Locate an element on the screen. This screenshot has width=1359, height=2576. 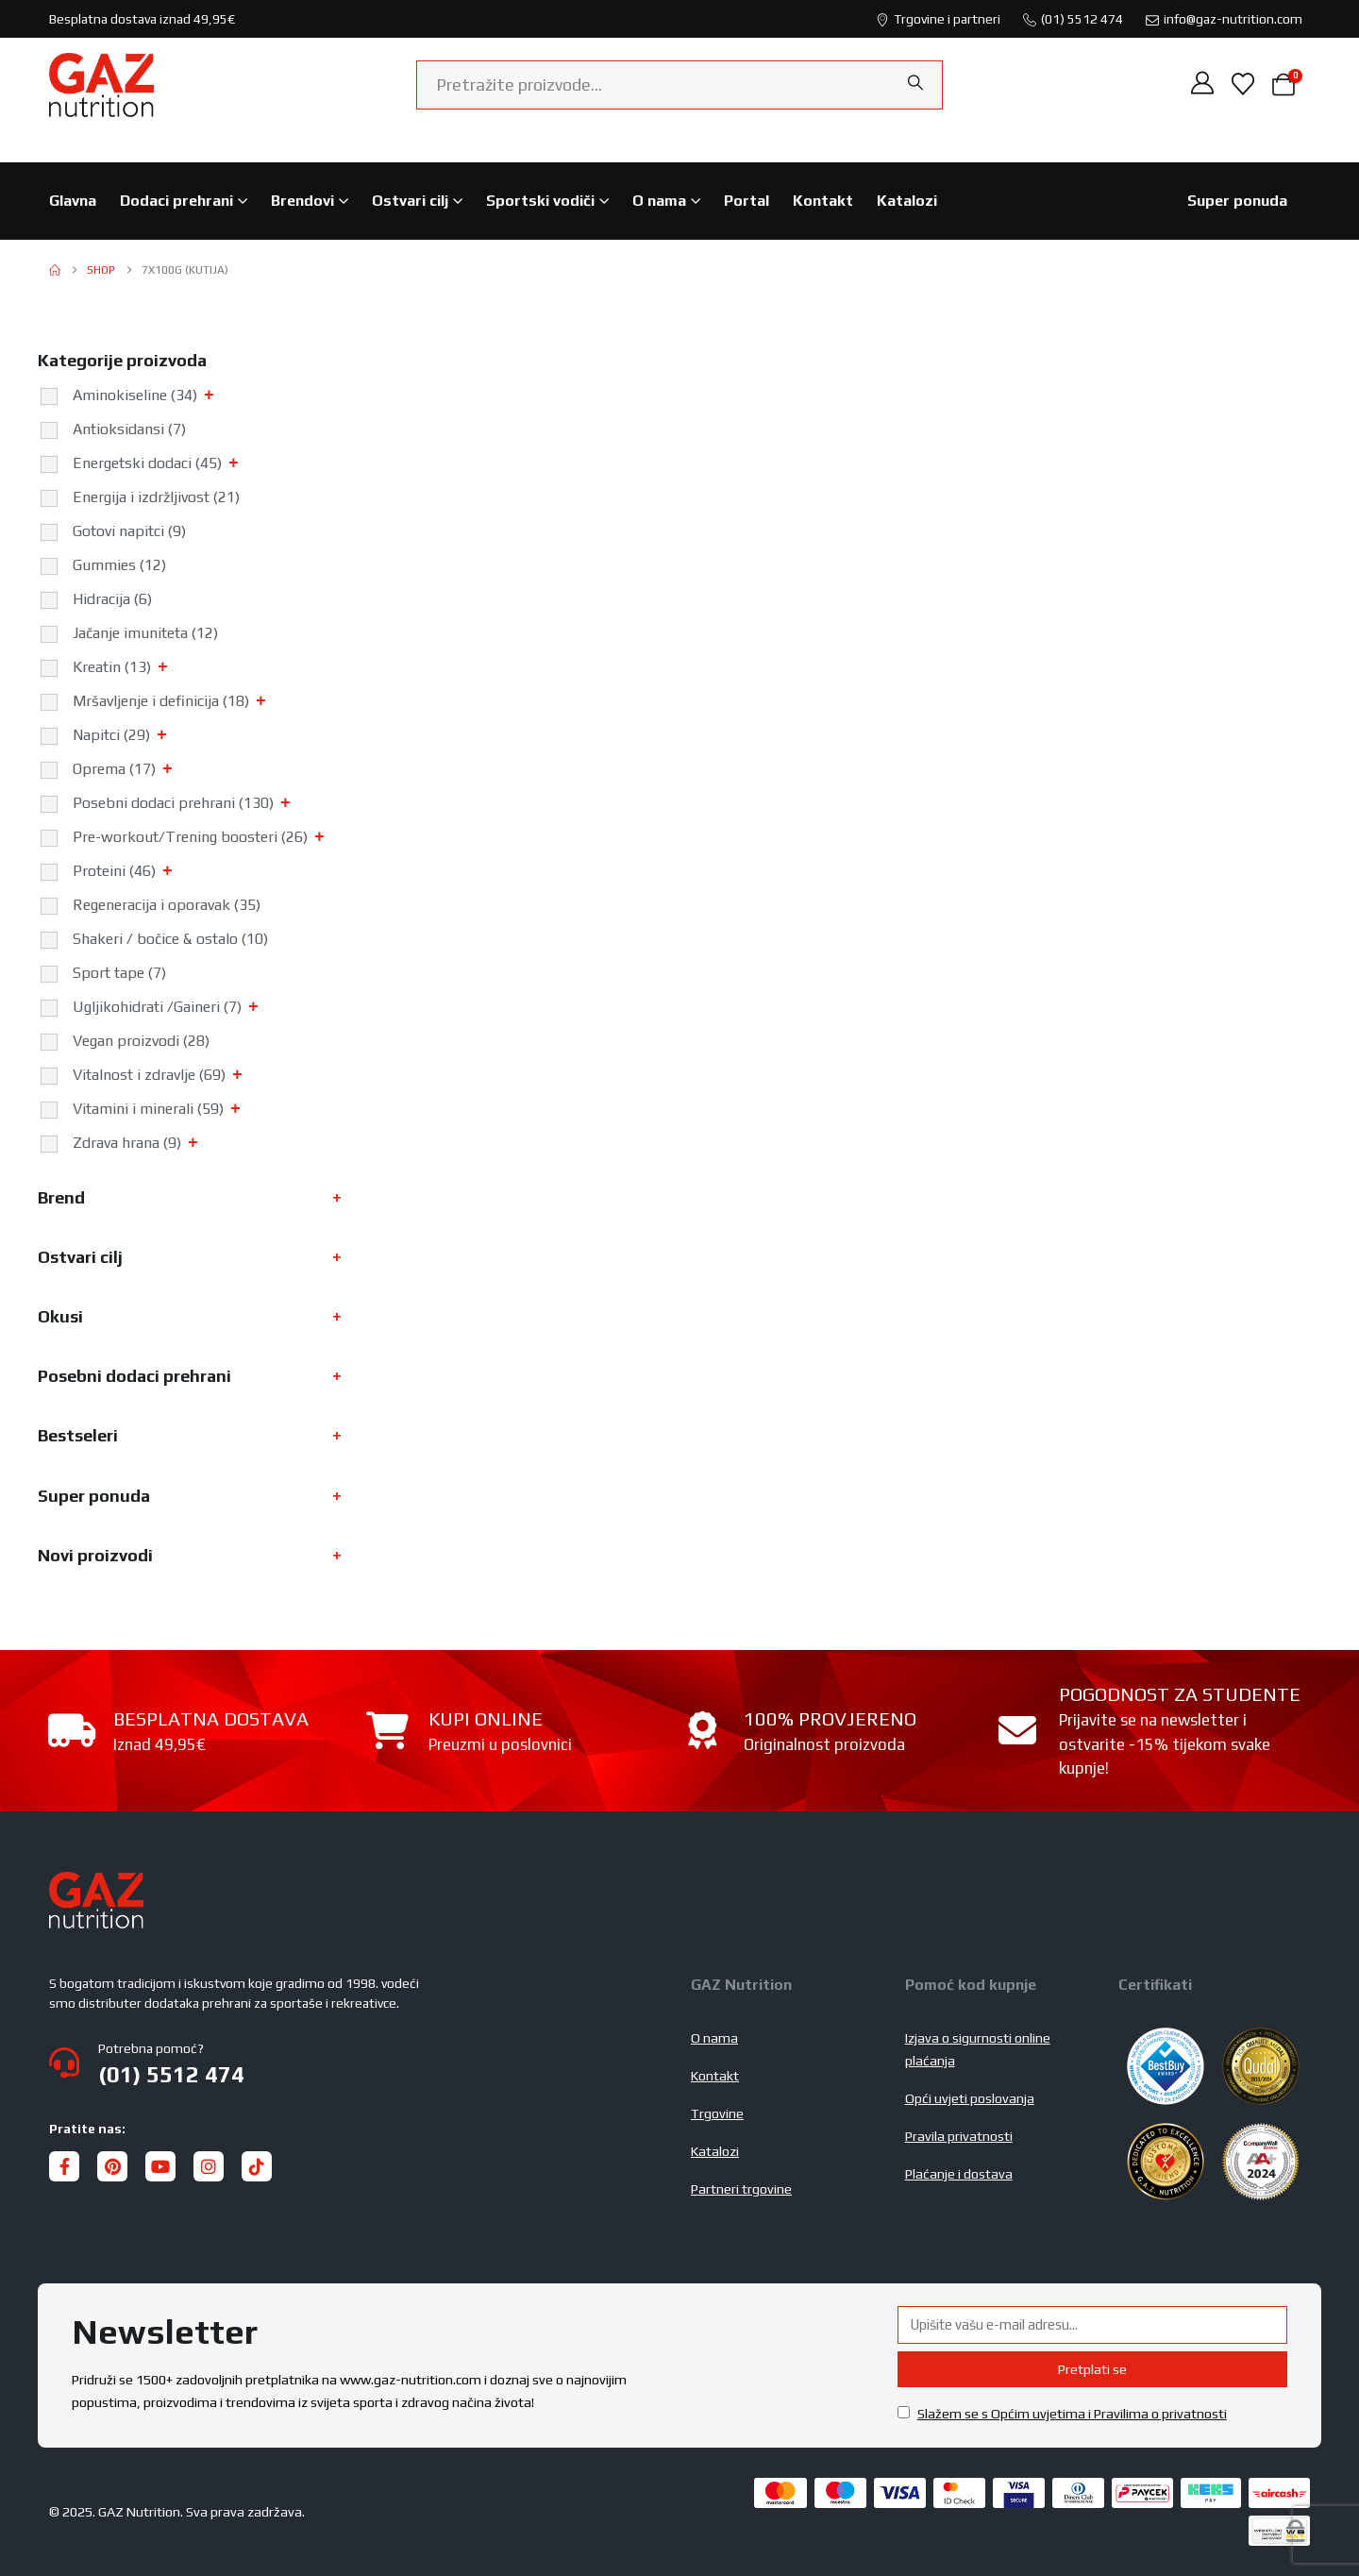
Izjava o sigurnosti online plaćanja is located at coordinates (977, 2049).